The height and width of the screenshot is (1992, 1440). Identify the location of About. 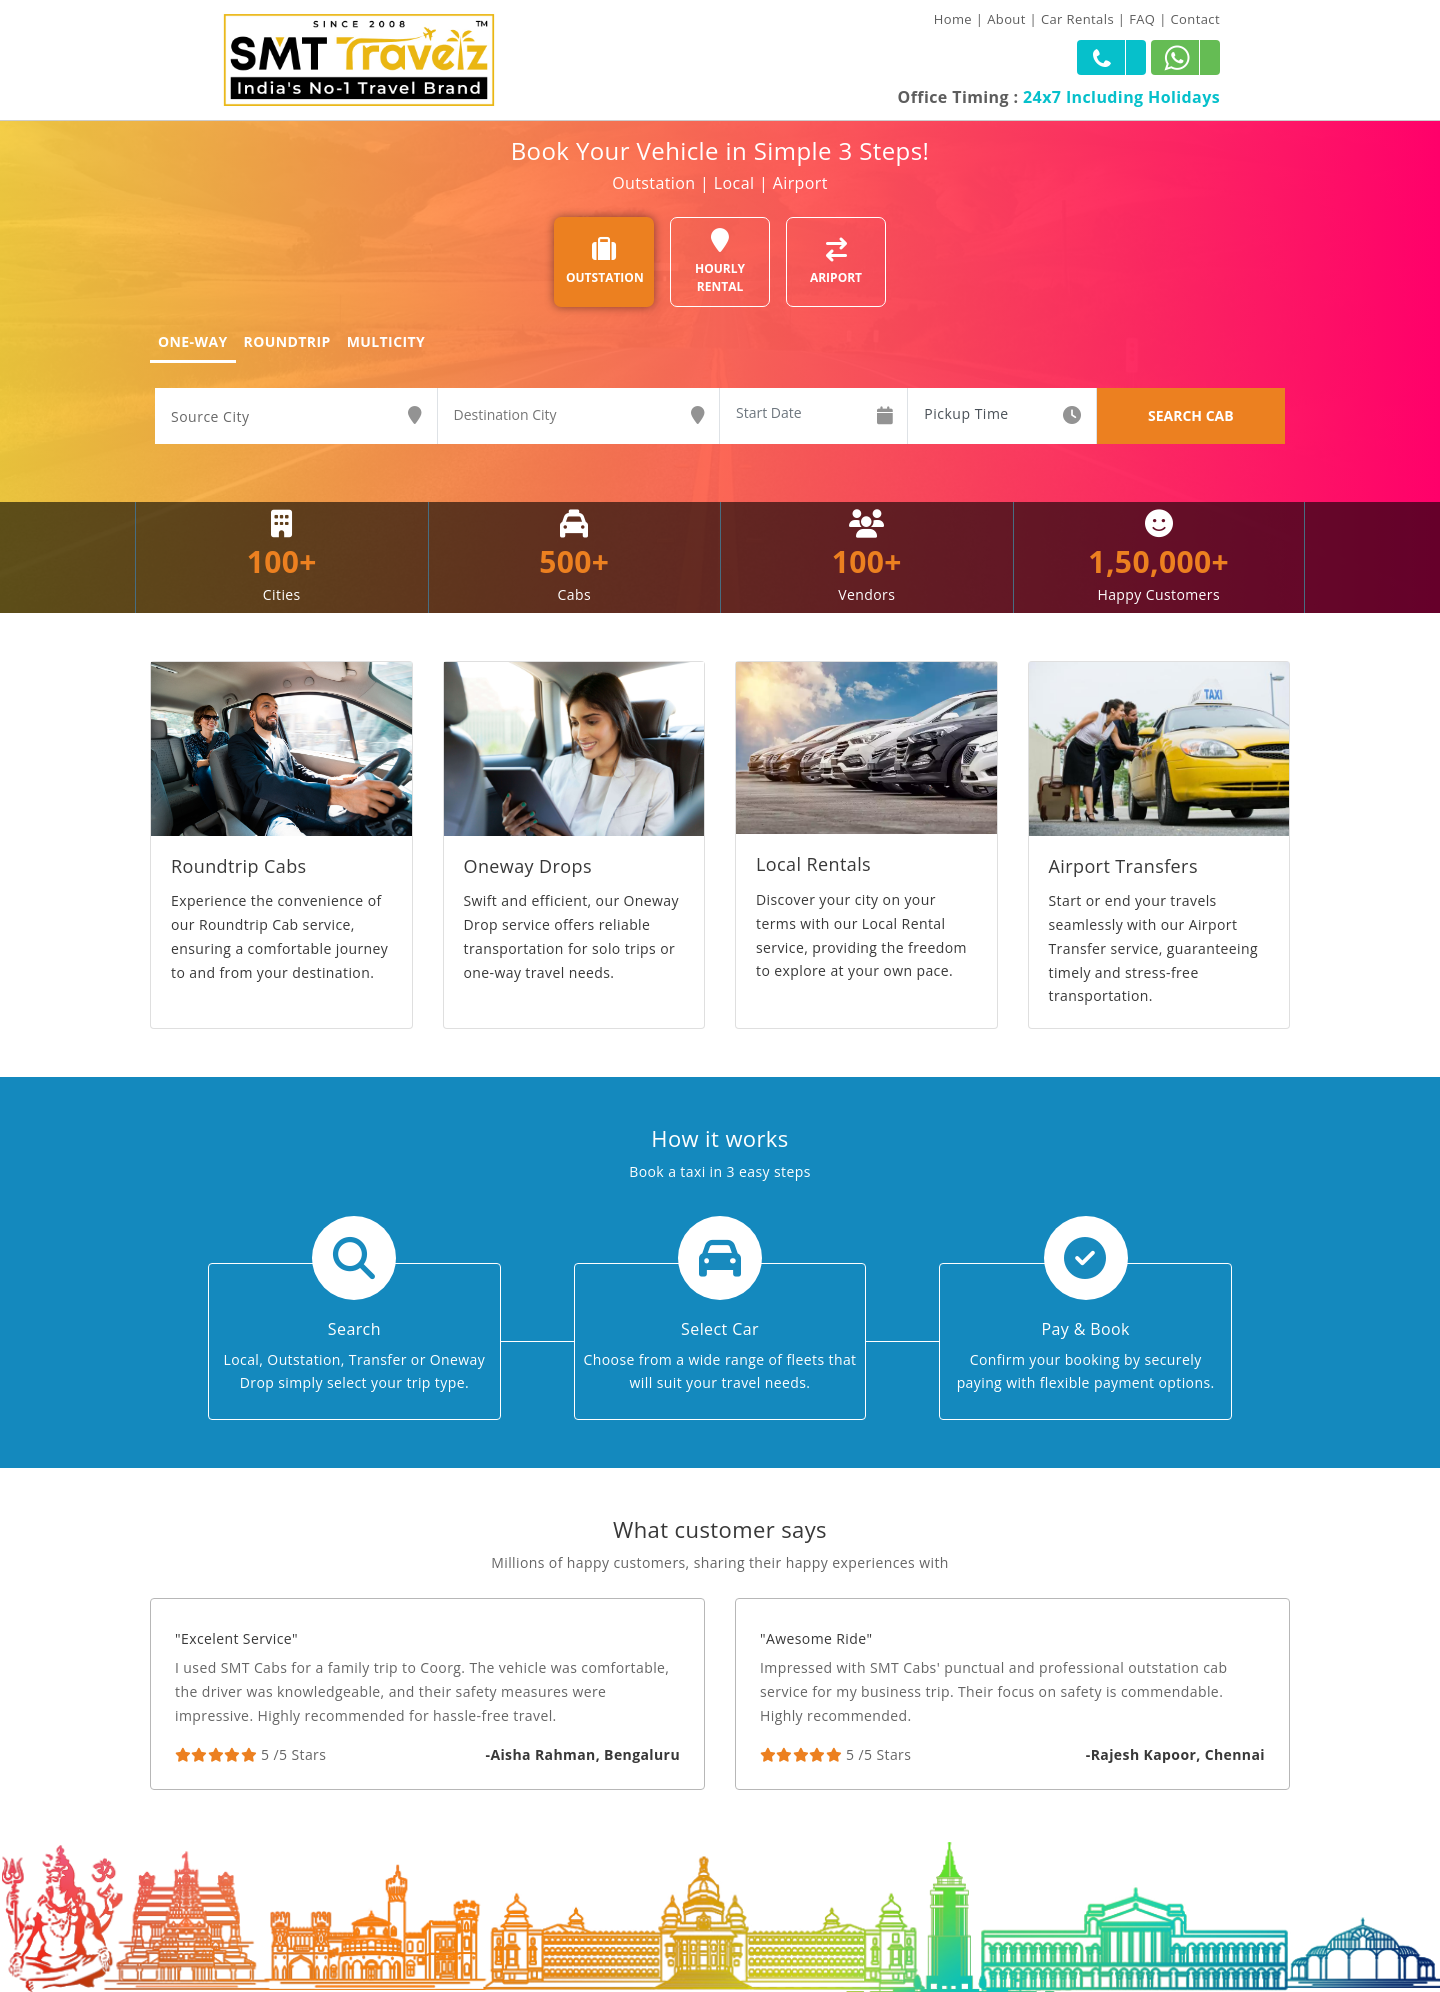
(1006, 19).